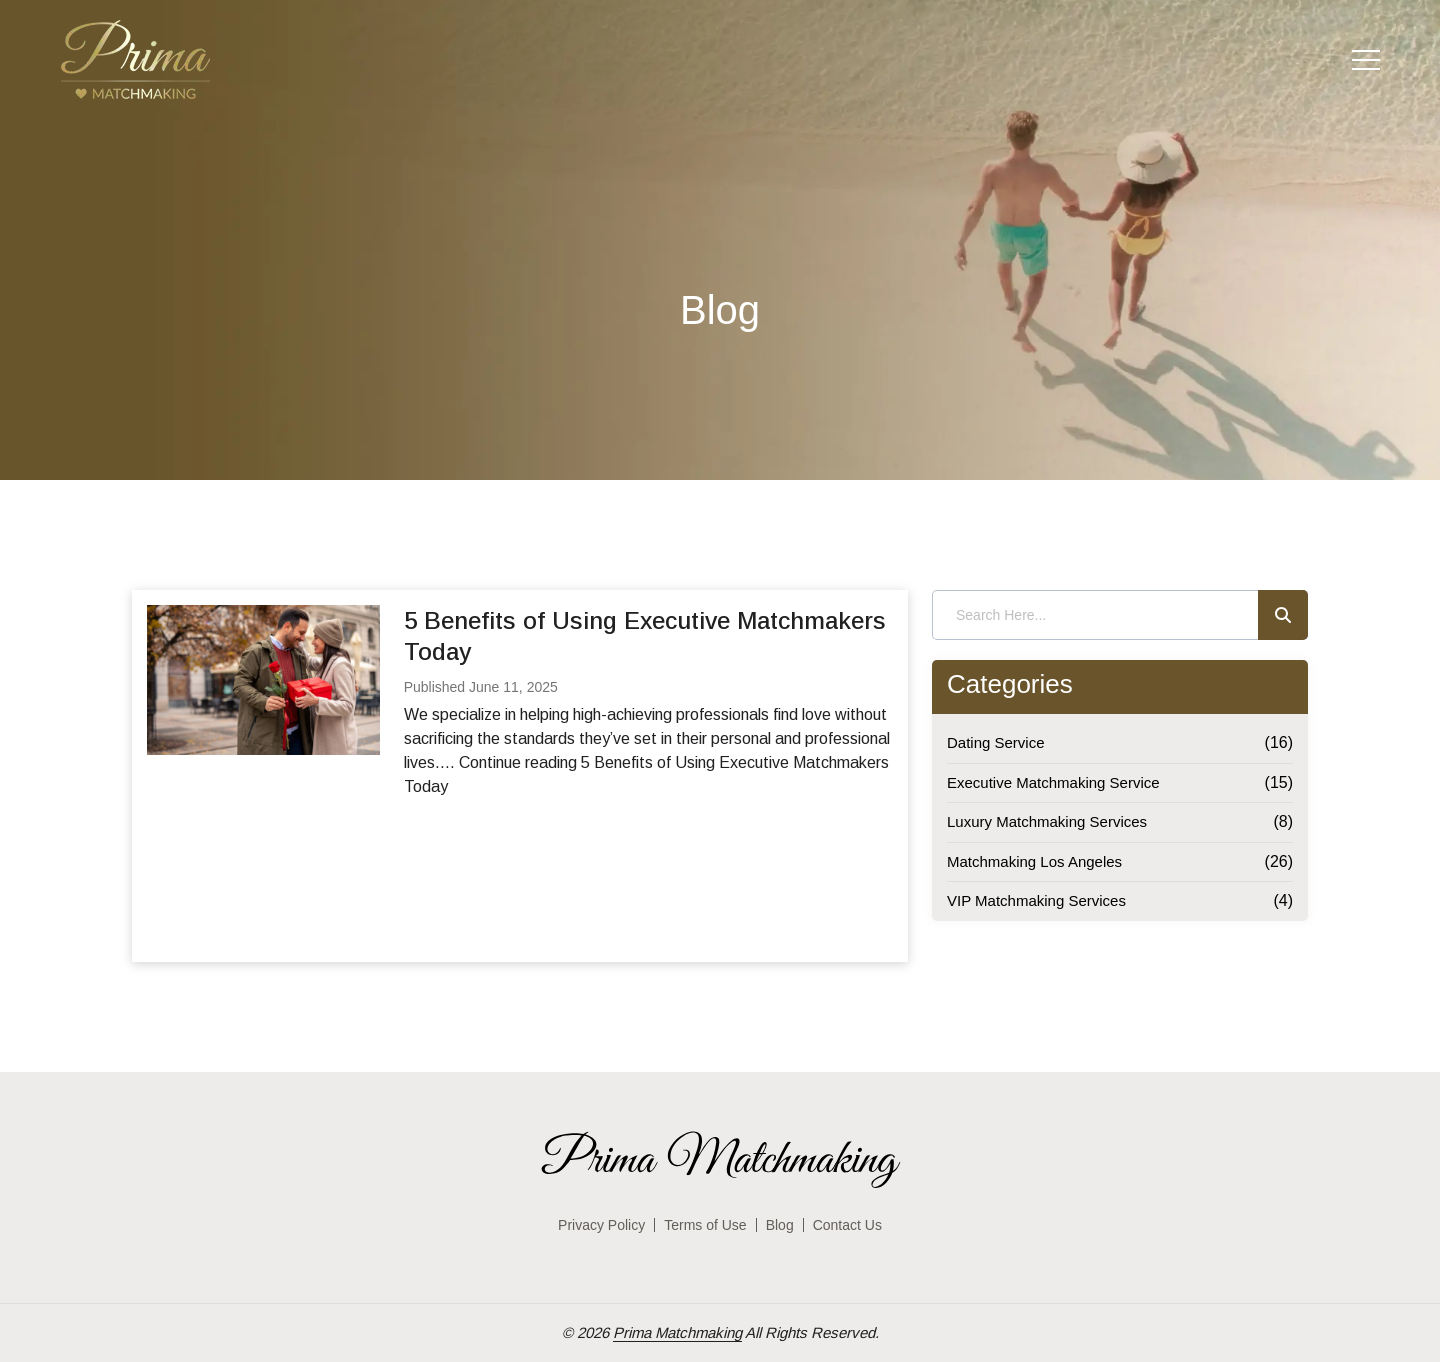 The width and height of the screenshot is (1440, 1362). What do you see at coordinates (1034, 861) in the screenshot?
I see `Matchmaking Los Angeles` at bounding box center [1034, 861].